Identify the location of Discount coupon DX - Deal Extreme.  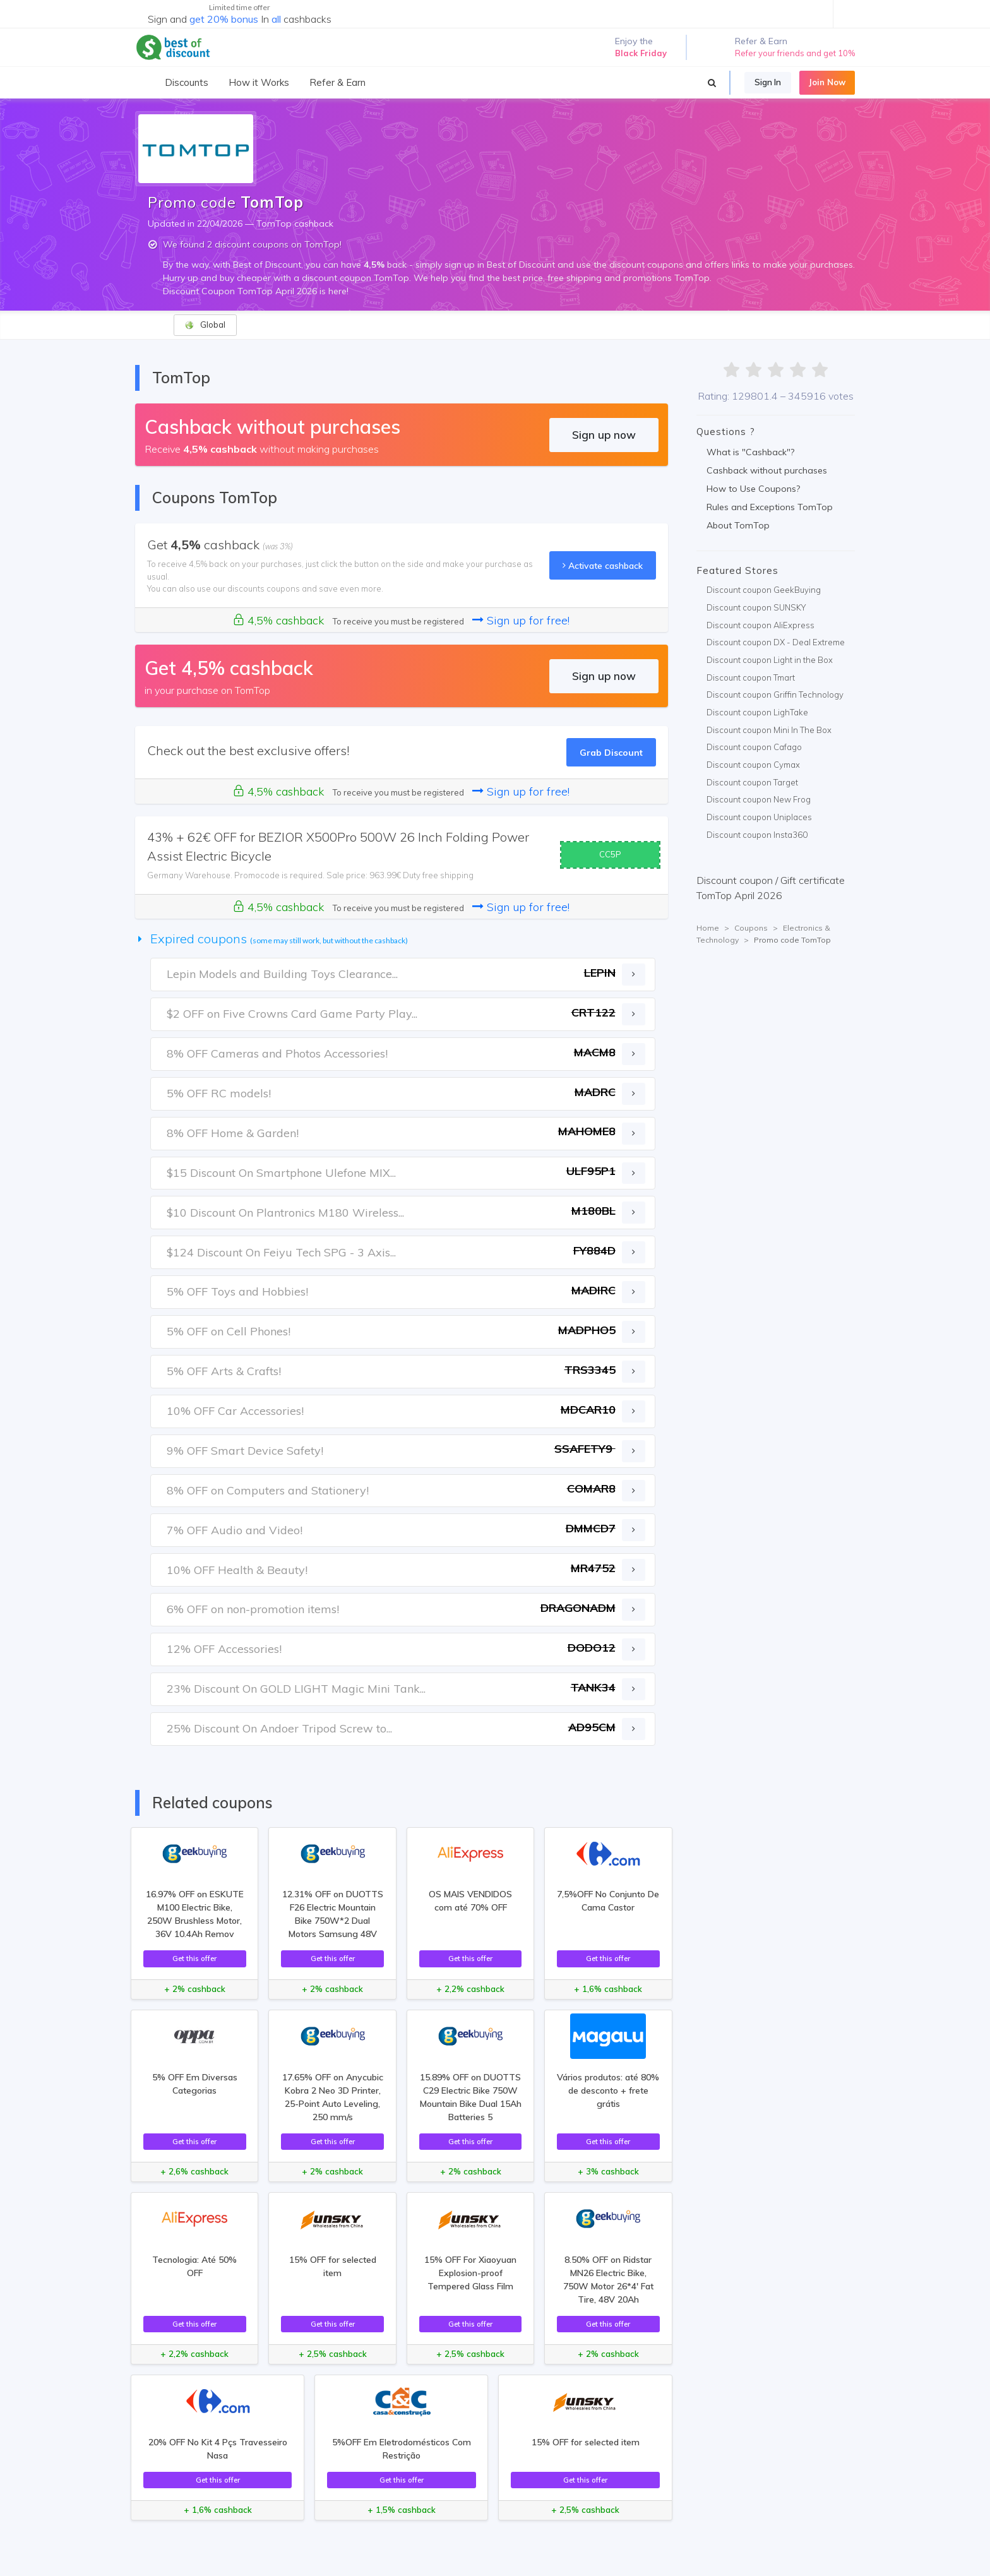
(776, 642).